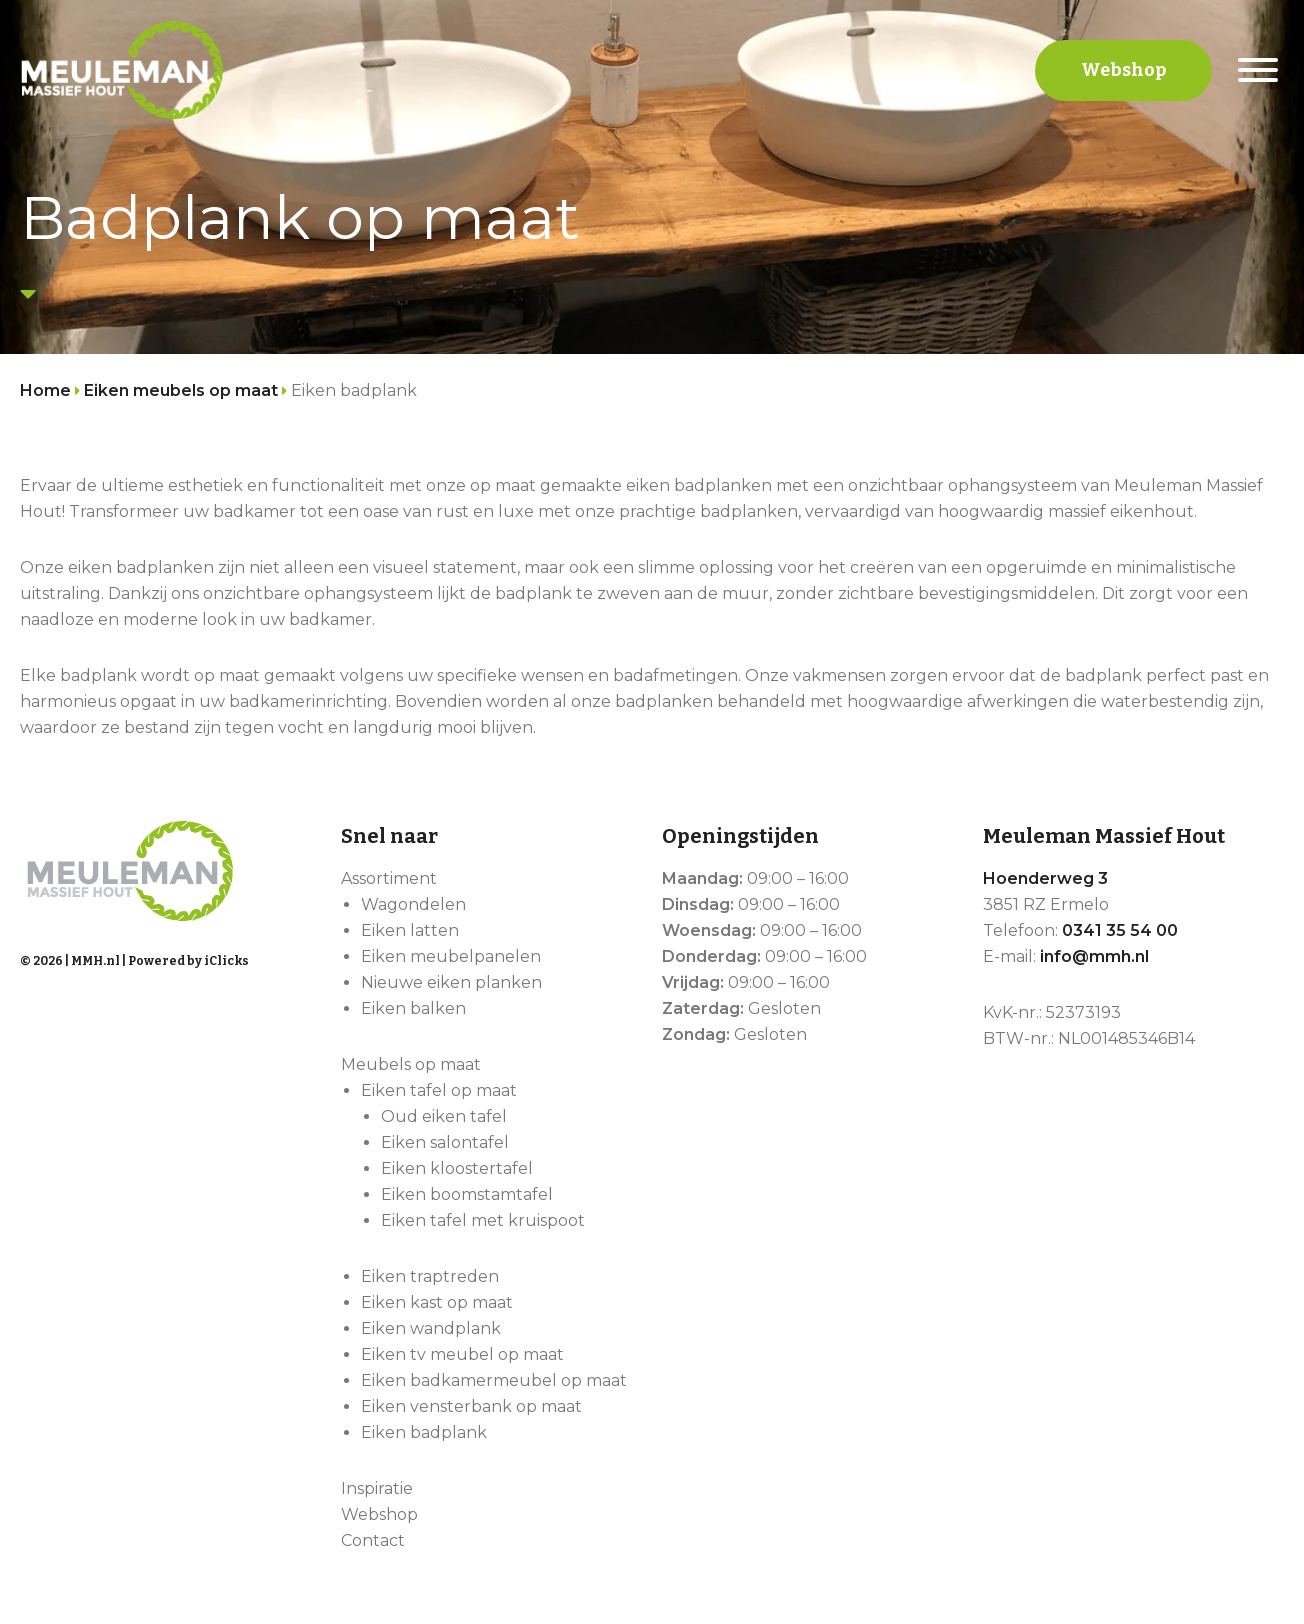 The image size is (1304, 1624). I want to click on Eiken kast op maat, so click(437, 1302).